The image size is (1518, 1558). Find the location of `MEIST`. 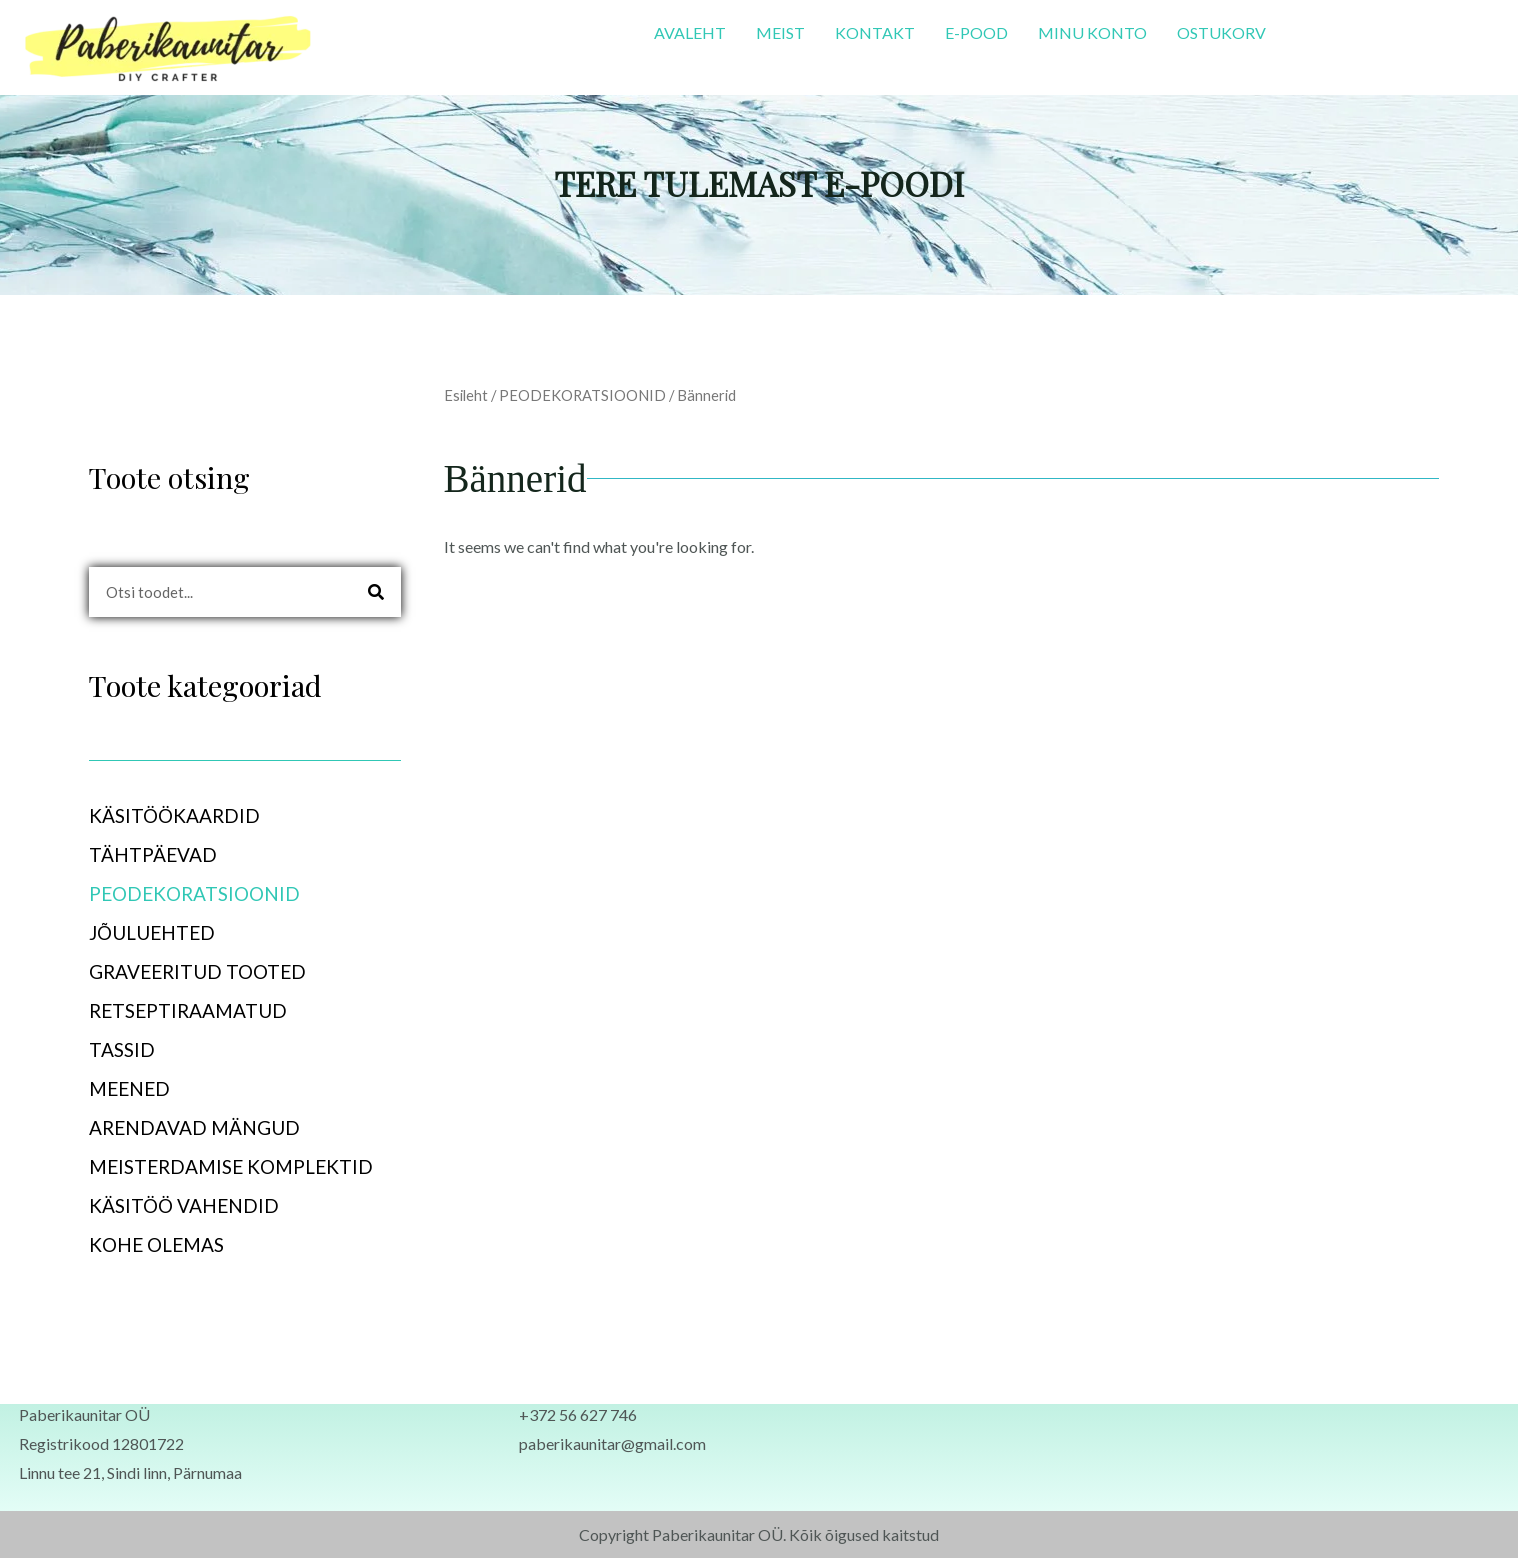

MEIST is located at coordinates (780, 32).